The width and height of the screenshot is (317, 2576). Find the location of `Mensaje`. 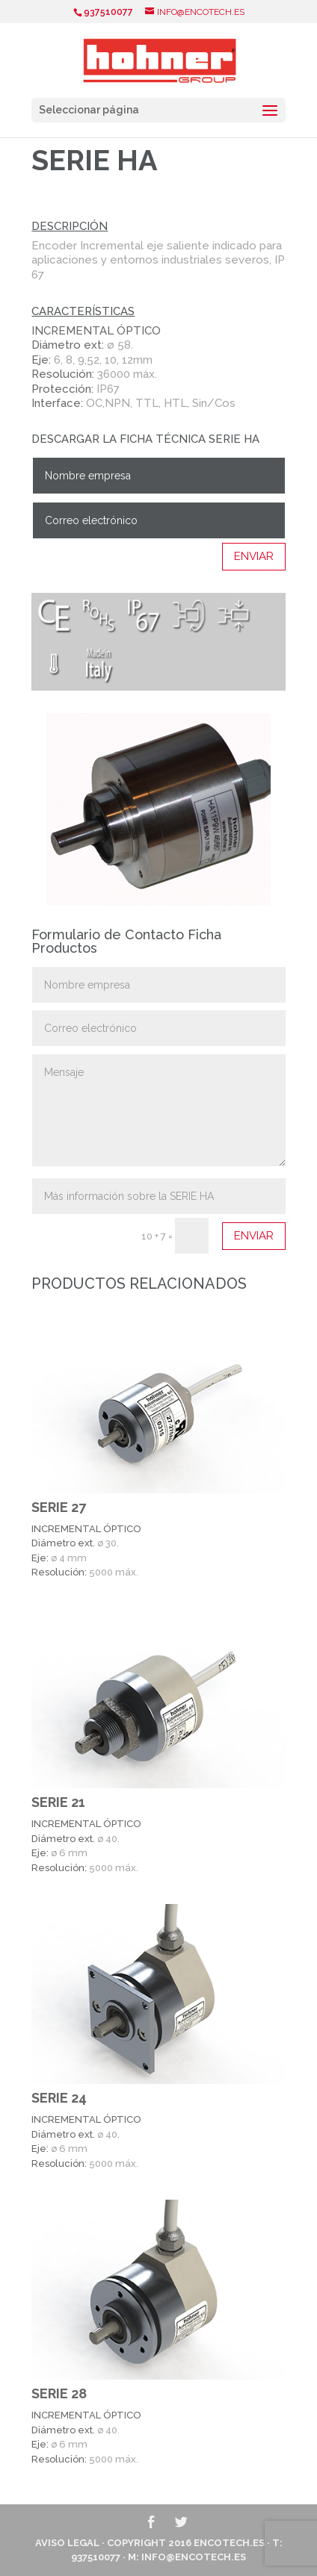

Mensaje is located at coordinates (159, 1110).